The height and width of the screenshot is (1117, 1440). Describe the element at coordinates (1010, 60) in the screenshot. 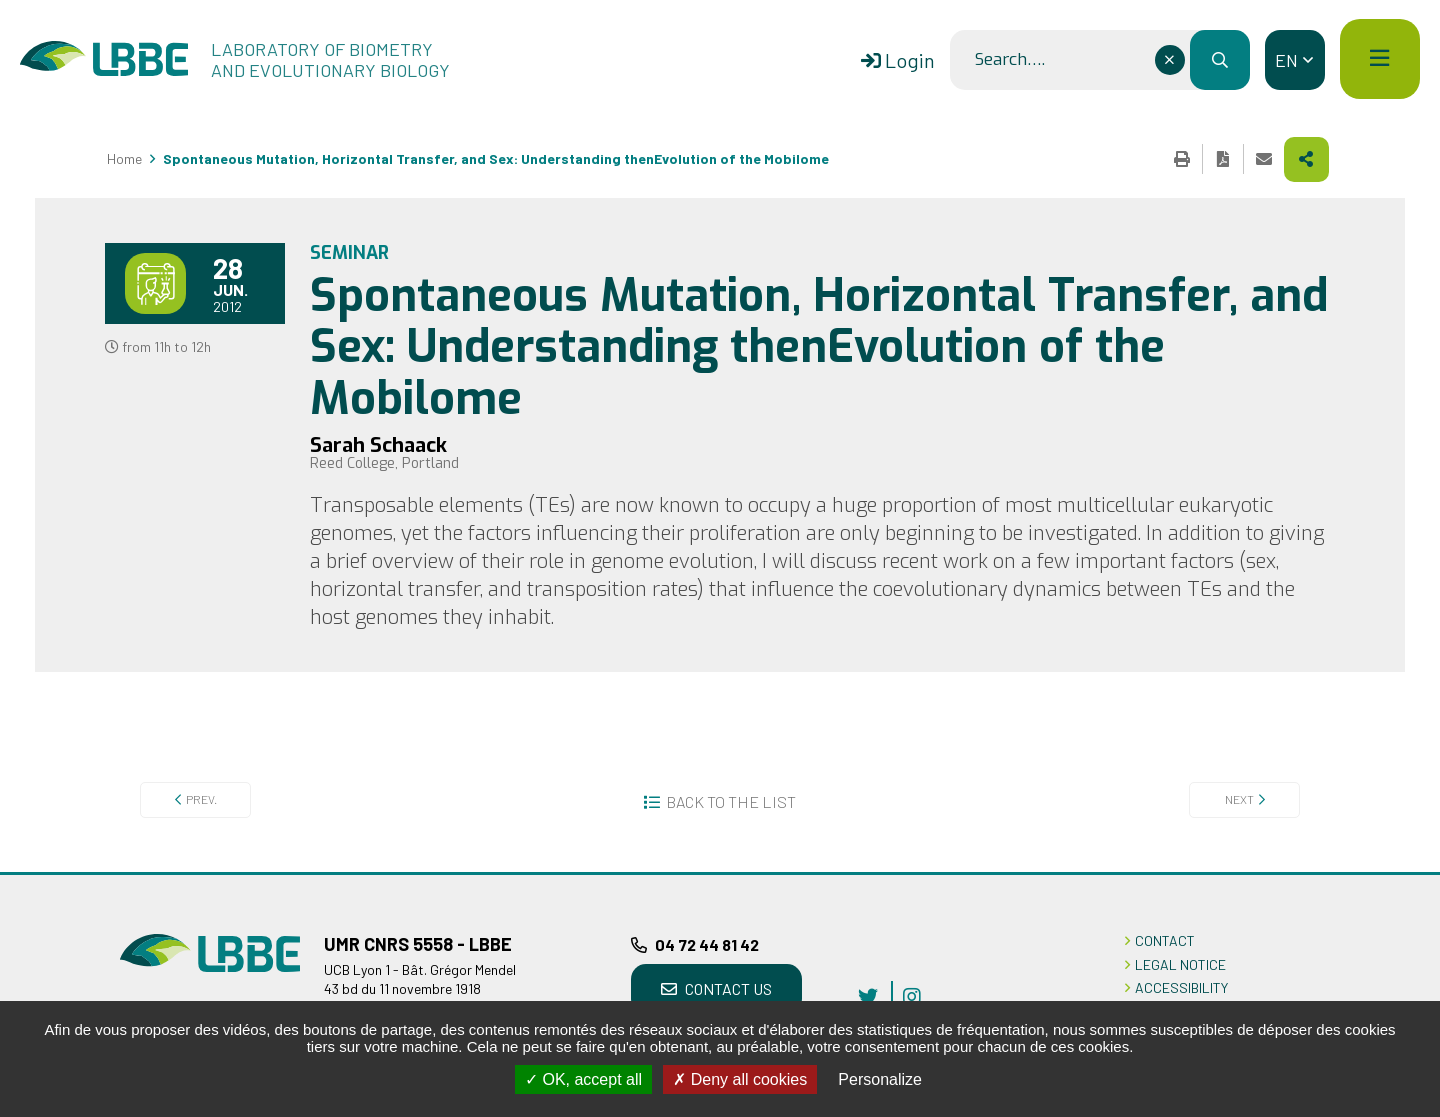

I see `Search….` at that location.